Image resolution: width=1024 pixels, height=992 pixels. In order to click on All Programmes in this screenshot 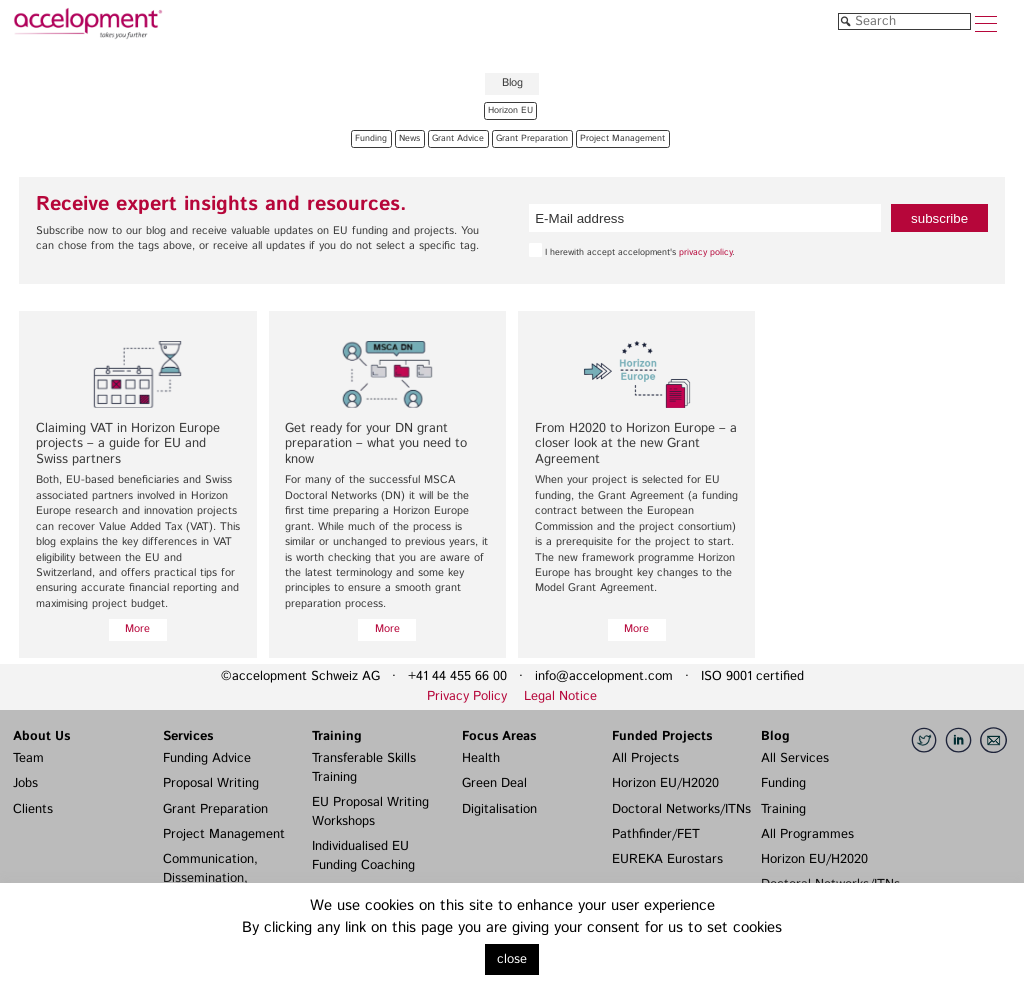, I will do `click(807, 834)`.